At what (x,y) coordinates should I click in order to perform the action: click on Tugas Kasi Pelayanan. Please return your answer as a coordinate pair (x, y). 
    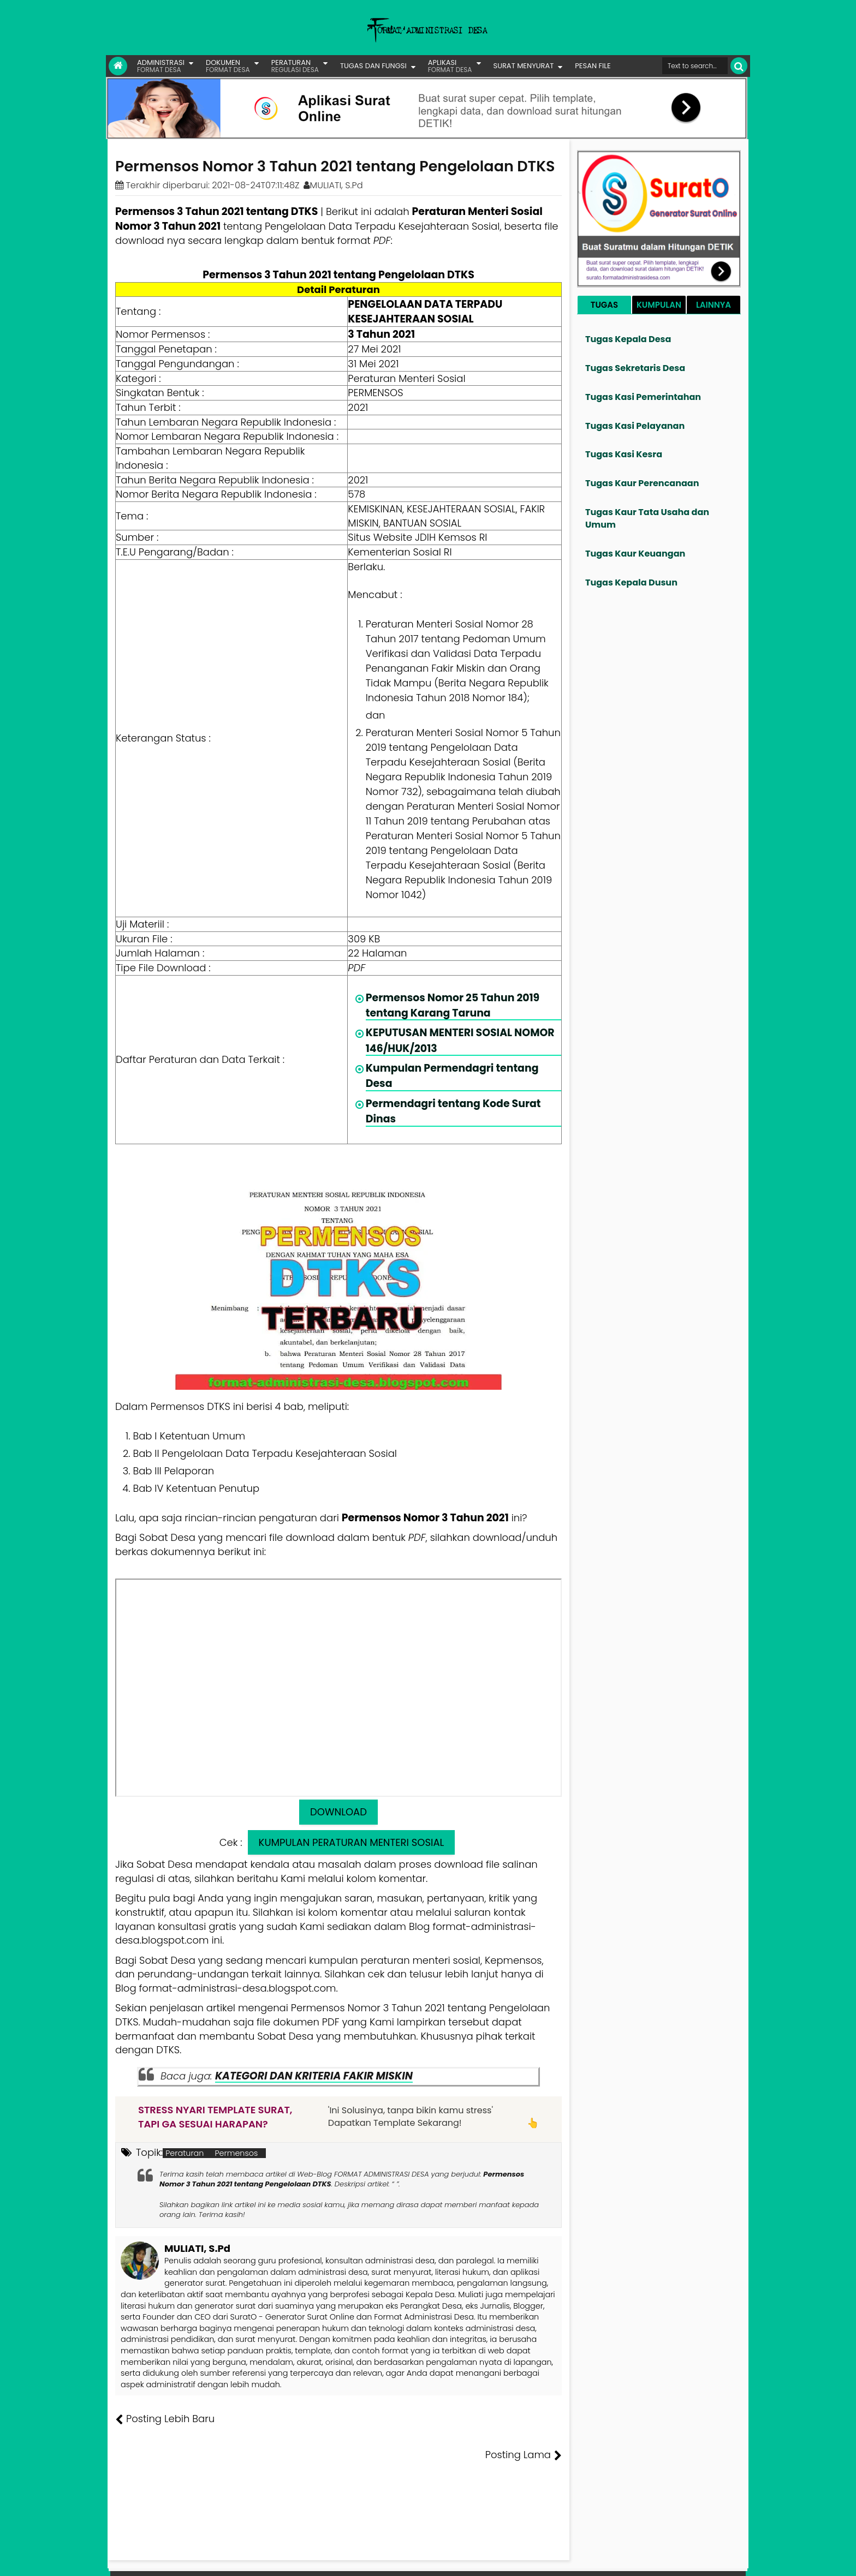
    Looking at the image, I should click on (635, 426).